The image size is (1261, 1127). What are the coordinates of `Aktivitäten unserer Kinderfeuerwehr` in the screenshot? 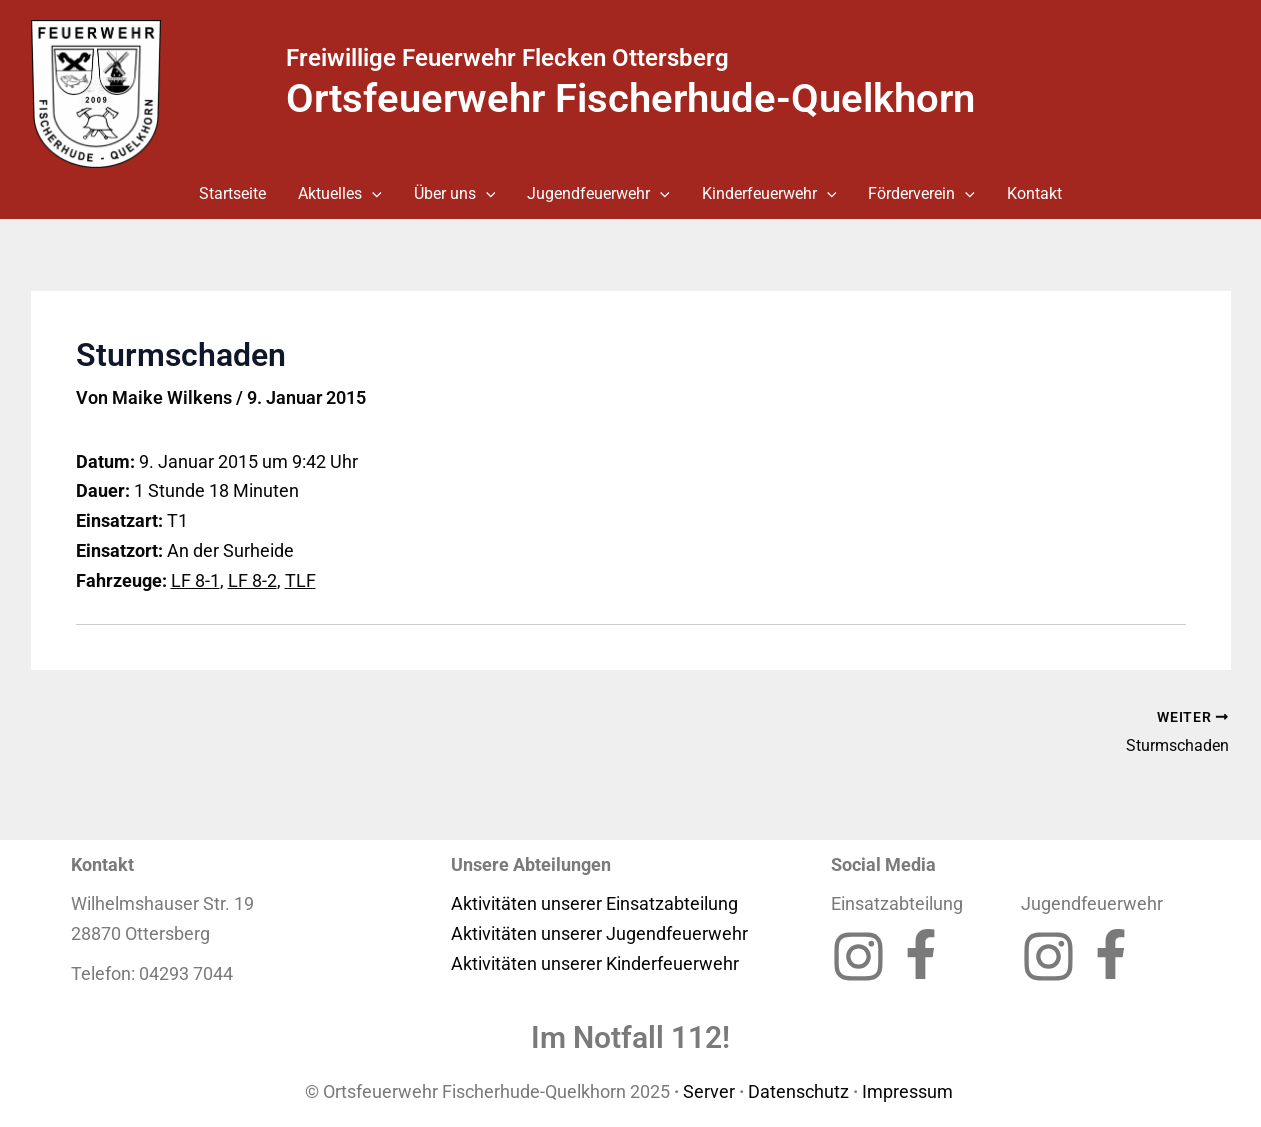 It's located at (595, 963).